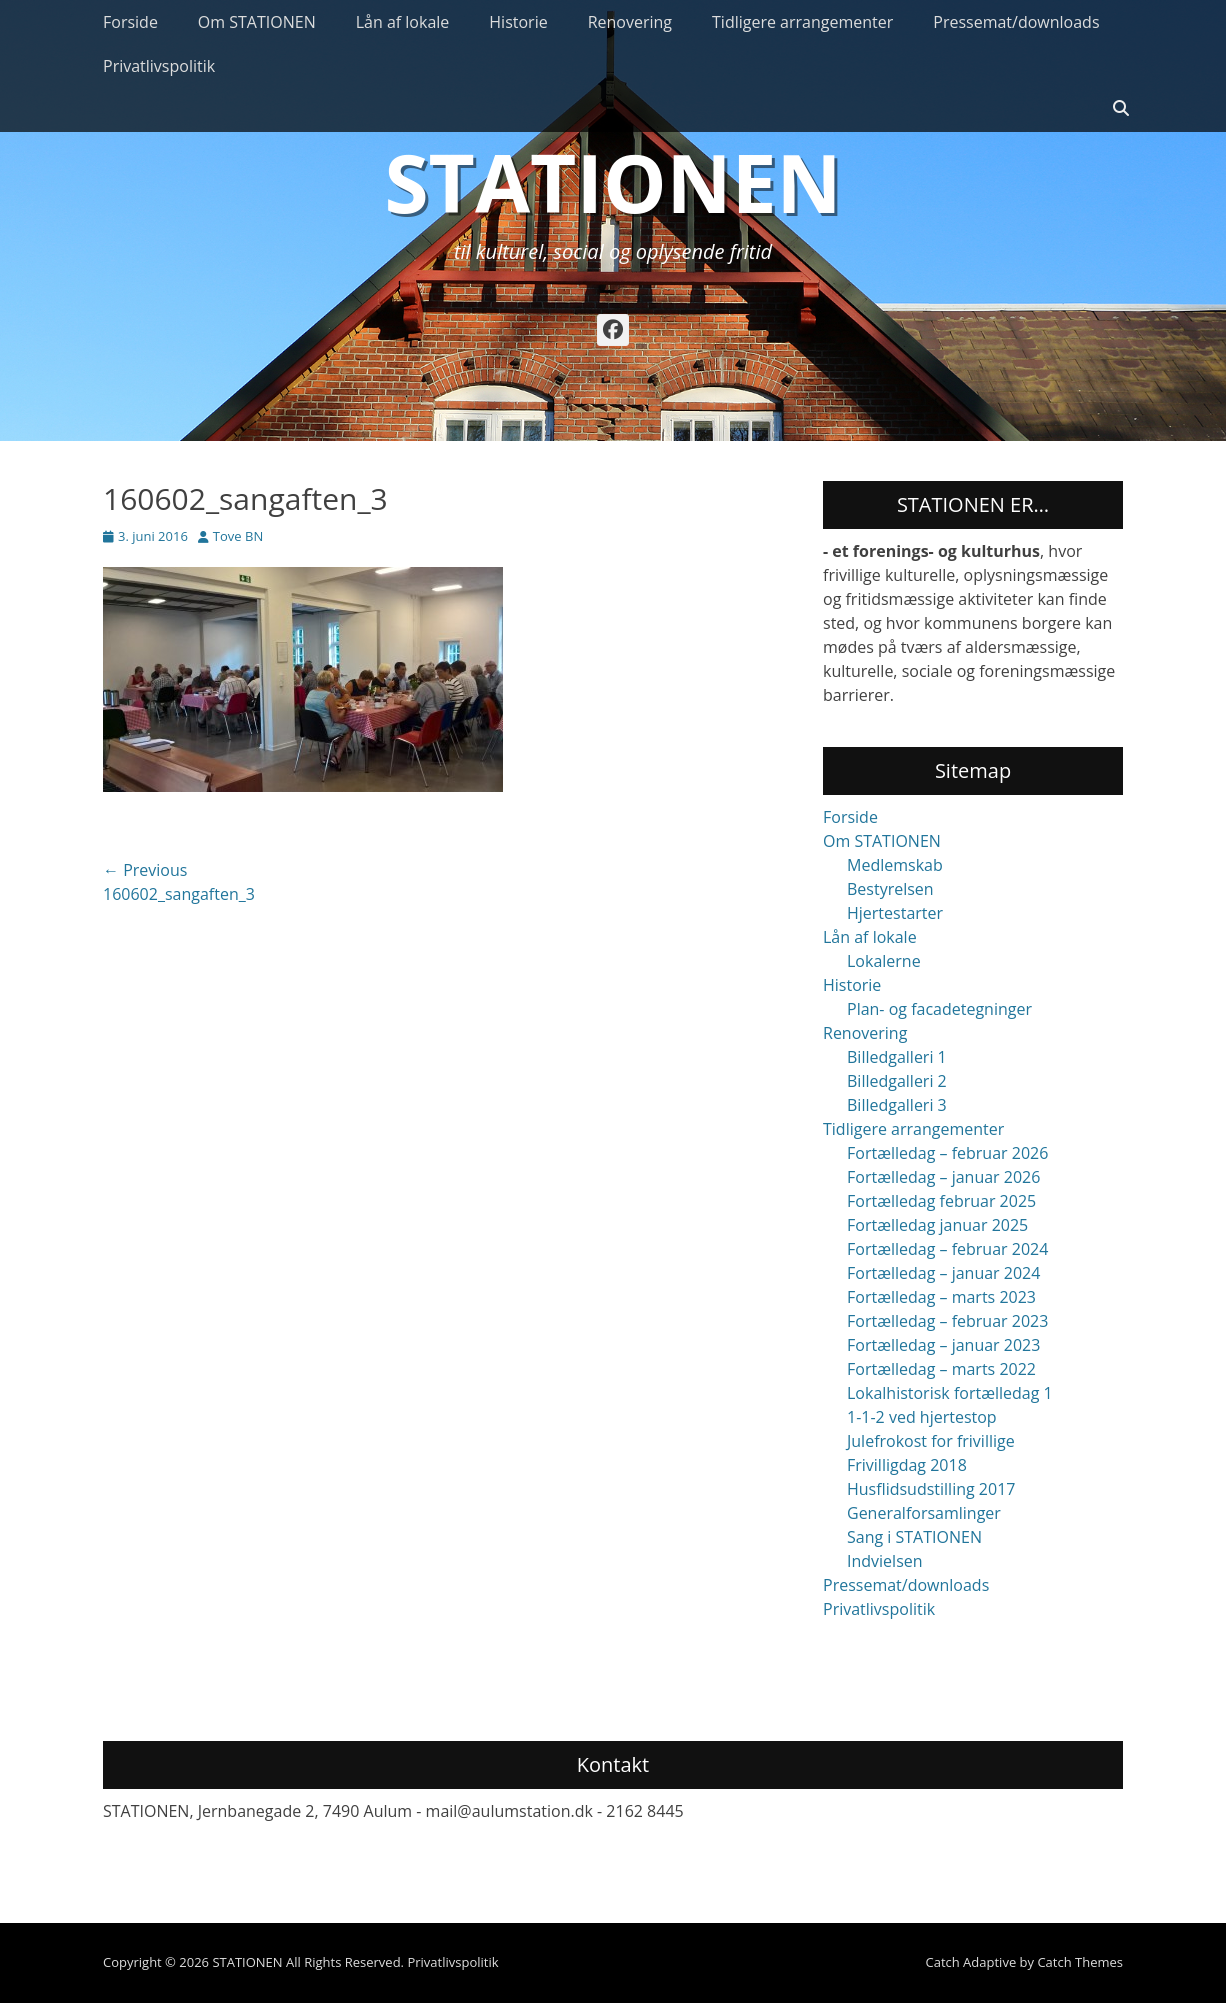 Image resolution: width=1226 pixels, height=2003 pixels. Describe the element at coordinates (914, 1537) in the screenshot. I see `Sang i STATIONEN` at that location.